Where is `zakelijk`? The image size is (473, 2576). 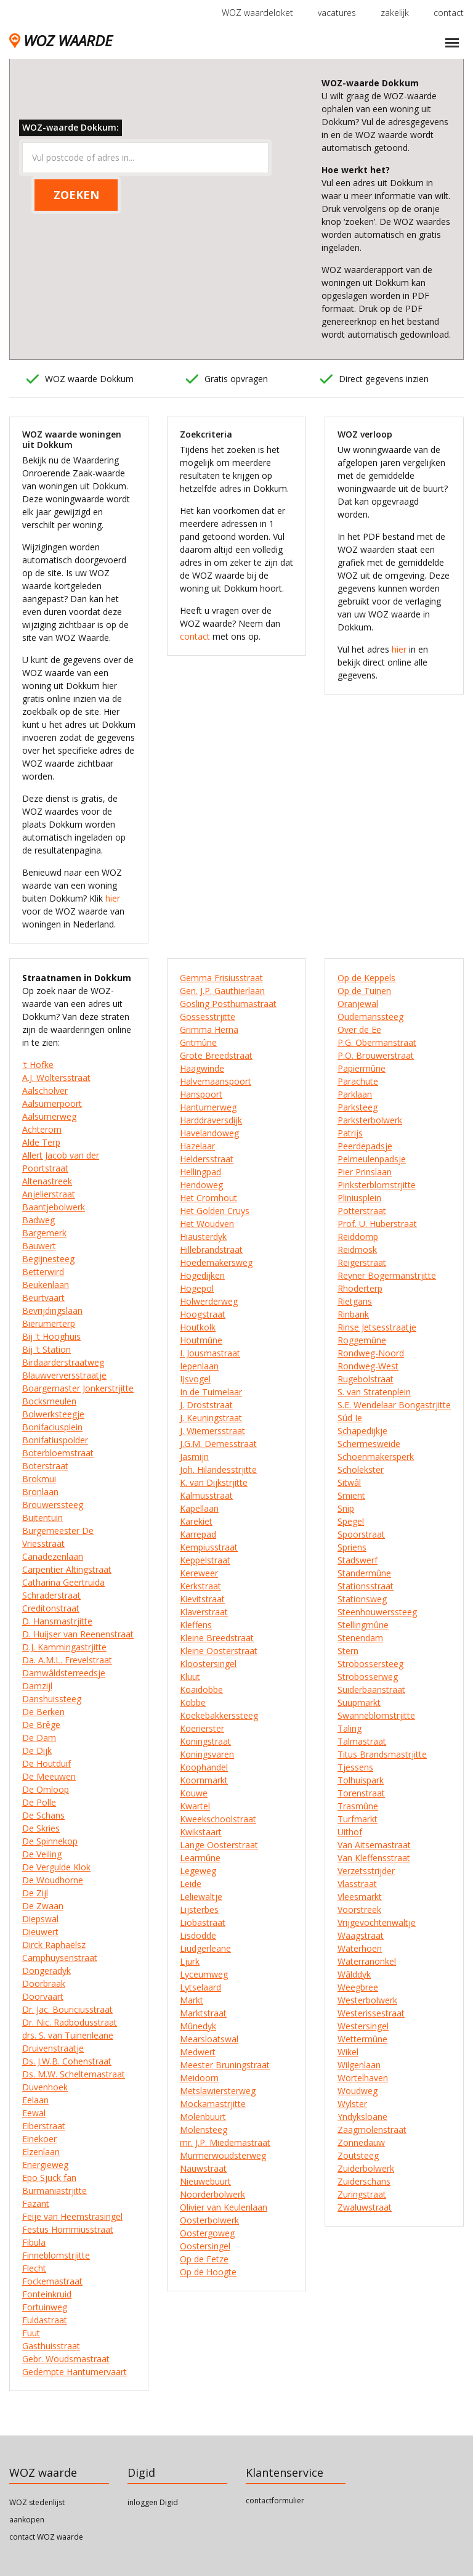
zakelijk is located at coordinates (395, 12).